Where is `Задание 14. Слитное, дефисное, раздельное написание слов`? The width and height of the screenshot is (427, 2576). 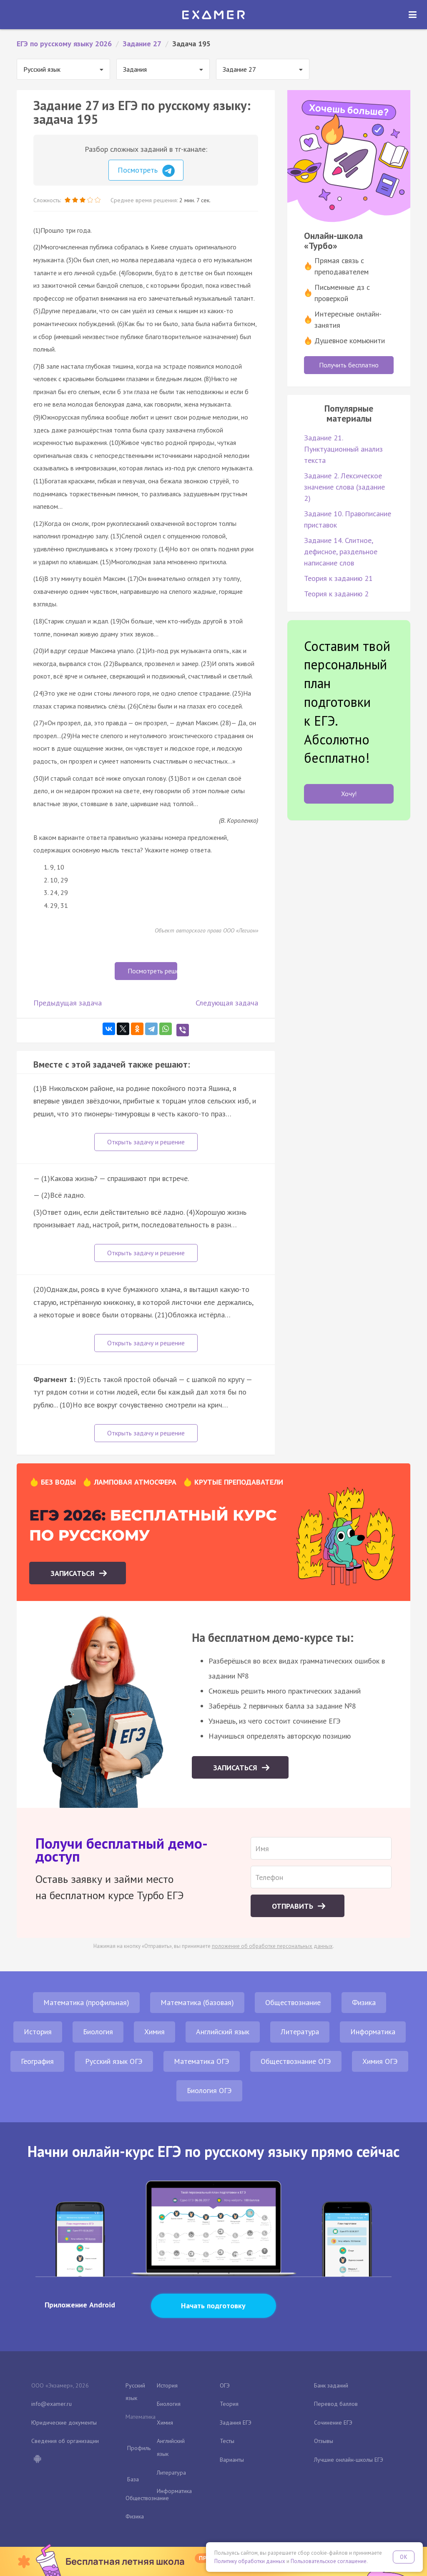
Задание 14. Слитное, дефисное, раздельное написание слов is located at coordinates (340, 551).